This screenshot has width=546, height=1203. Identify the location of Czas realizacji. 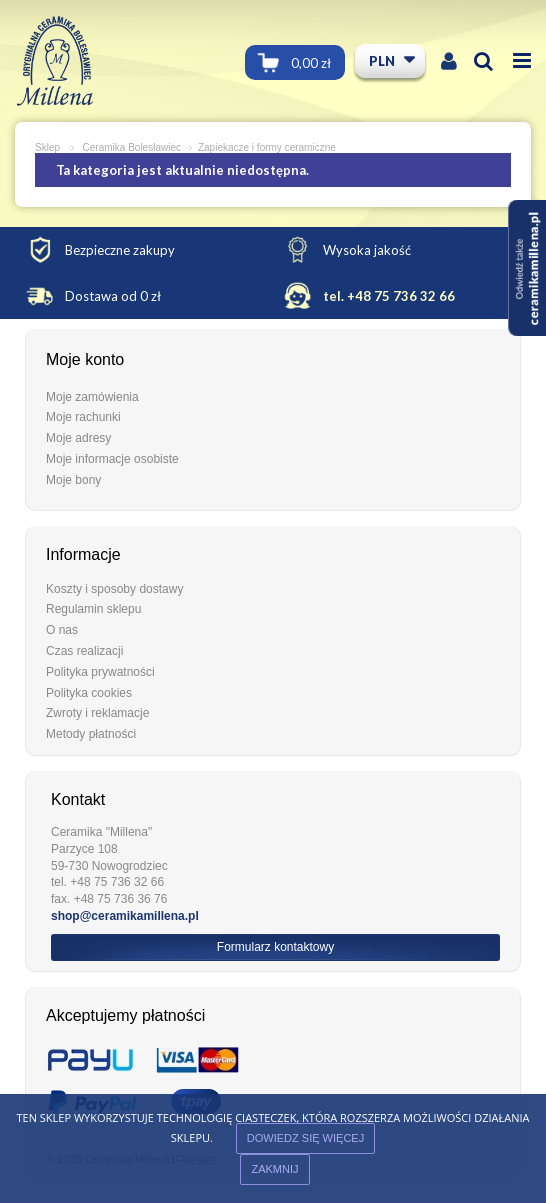
(84, 651).